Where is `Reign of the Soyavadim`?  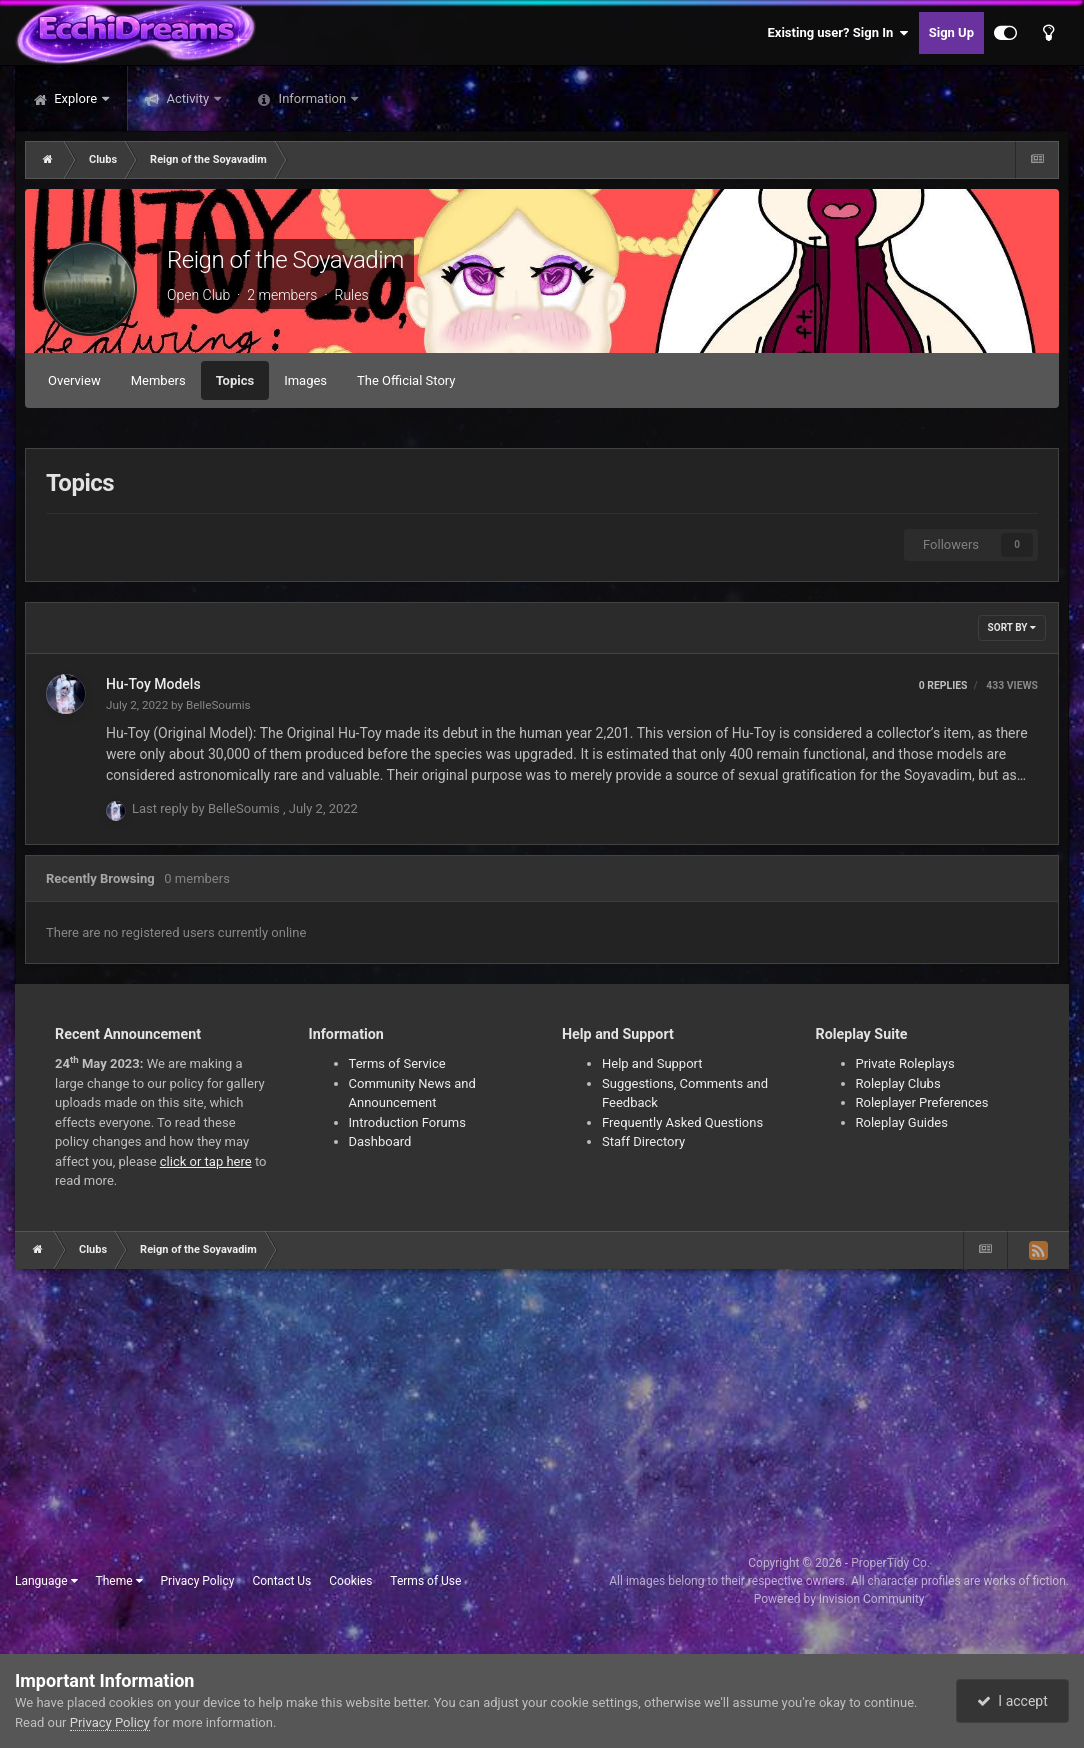 Reign of the Soyavadim is located at coordinates (285, 260).